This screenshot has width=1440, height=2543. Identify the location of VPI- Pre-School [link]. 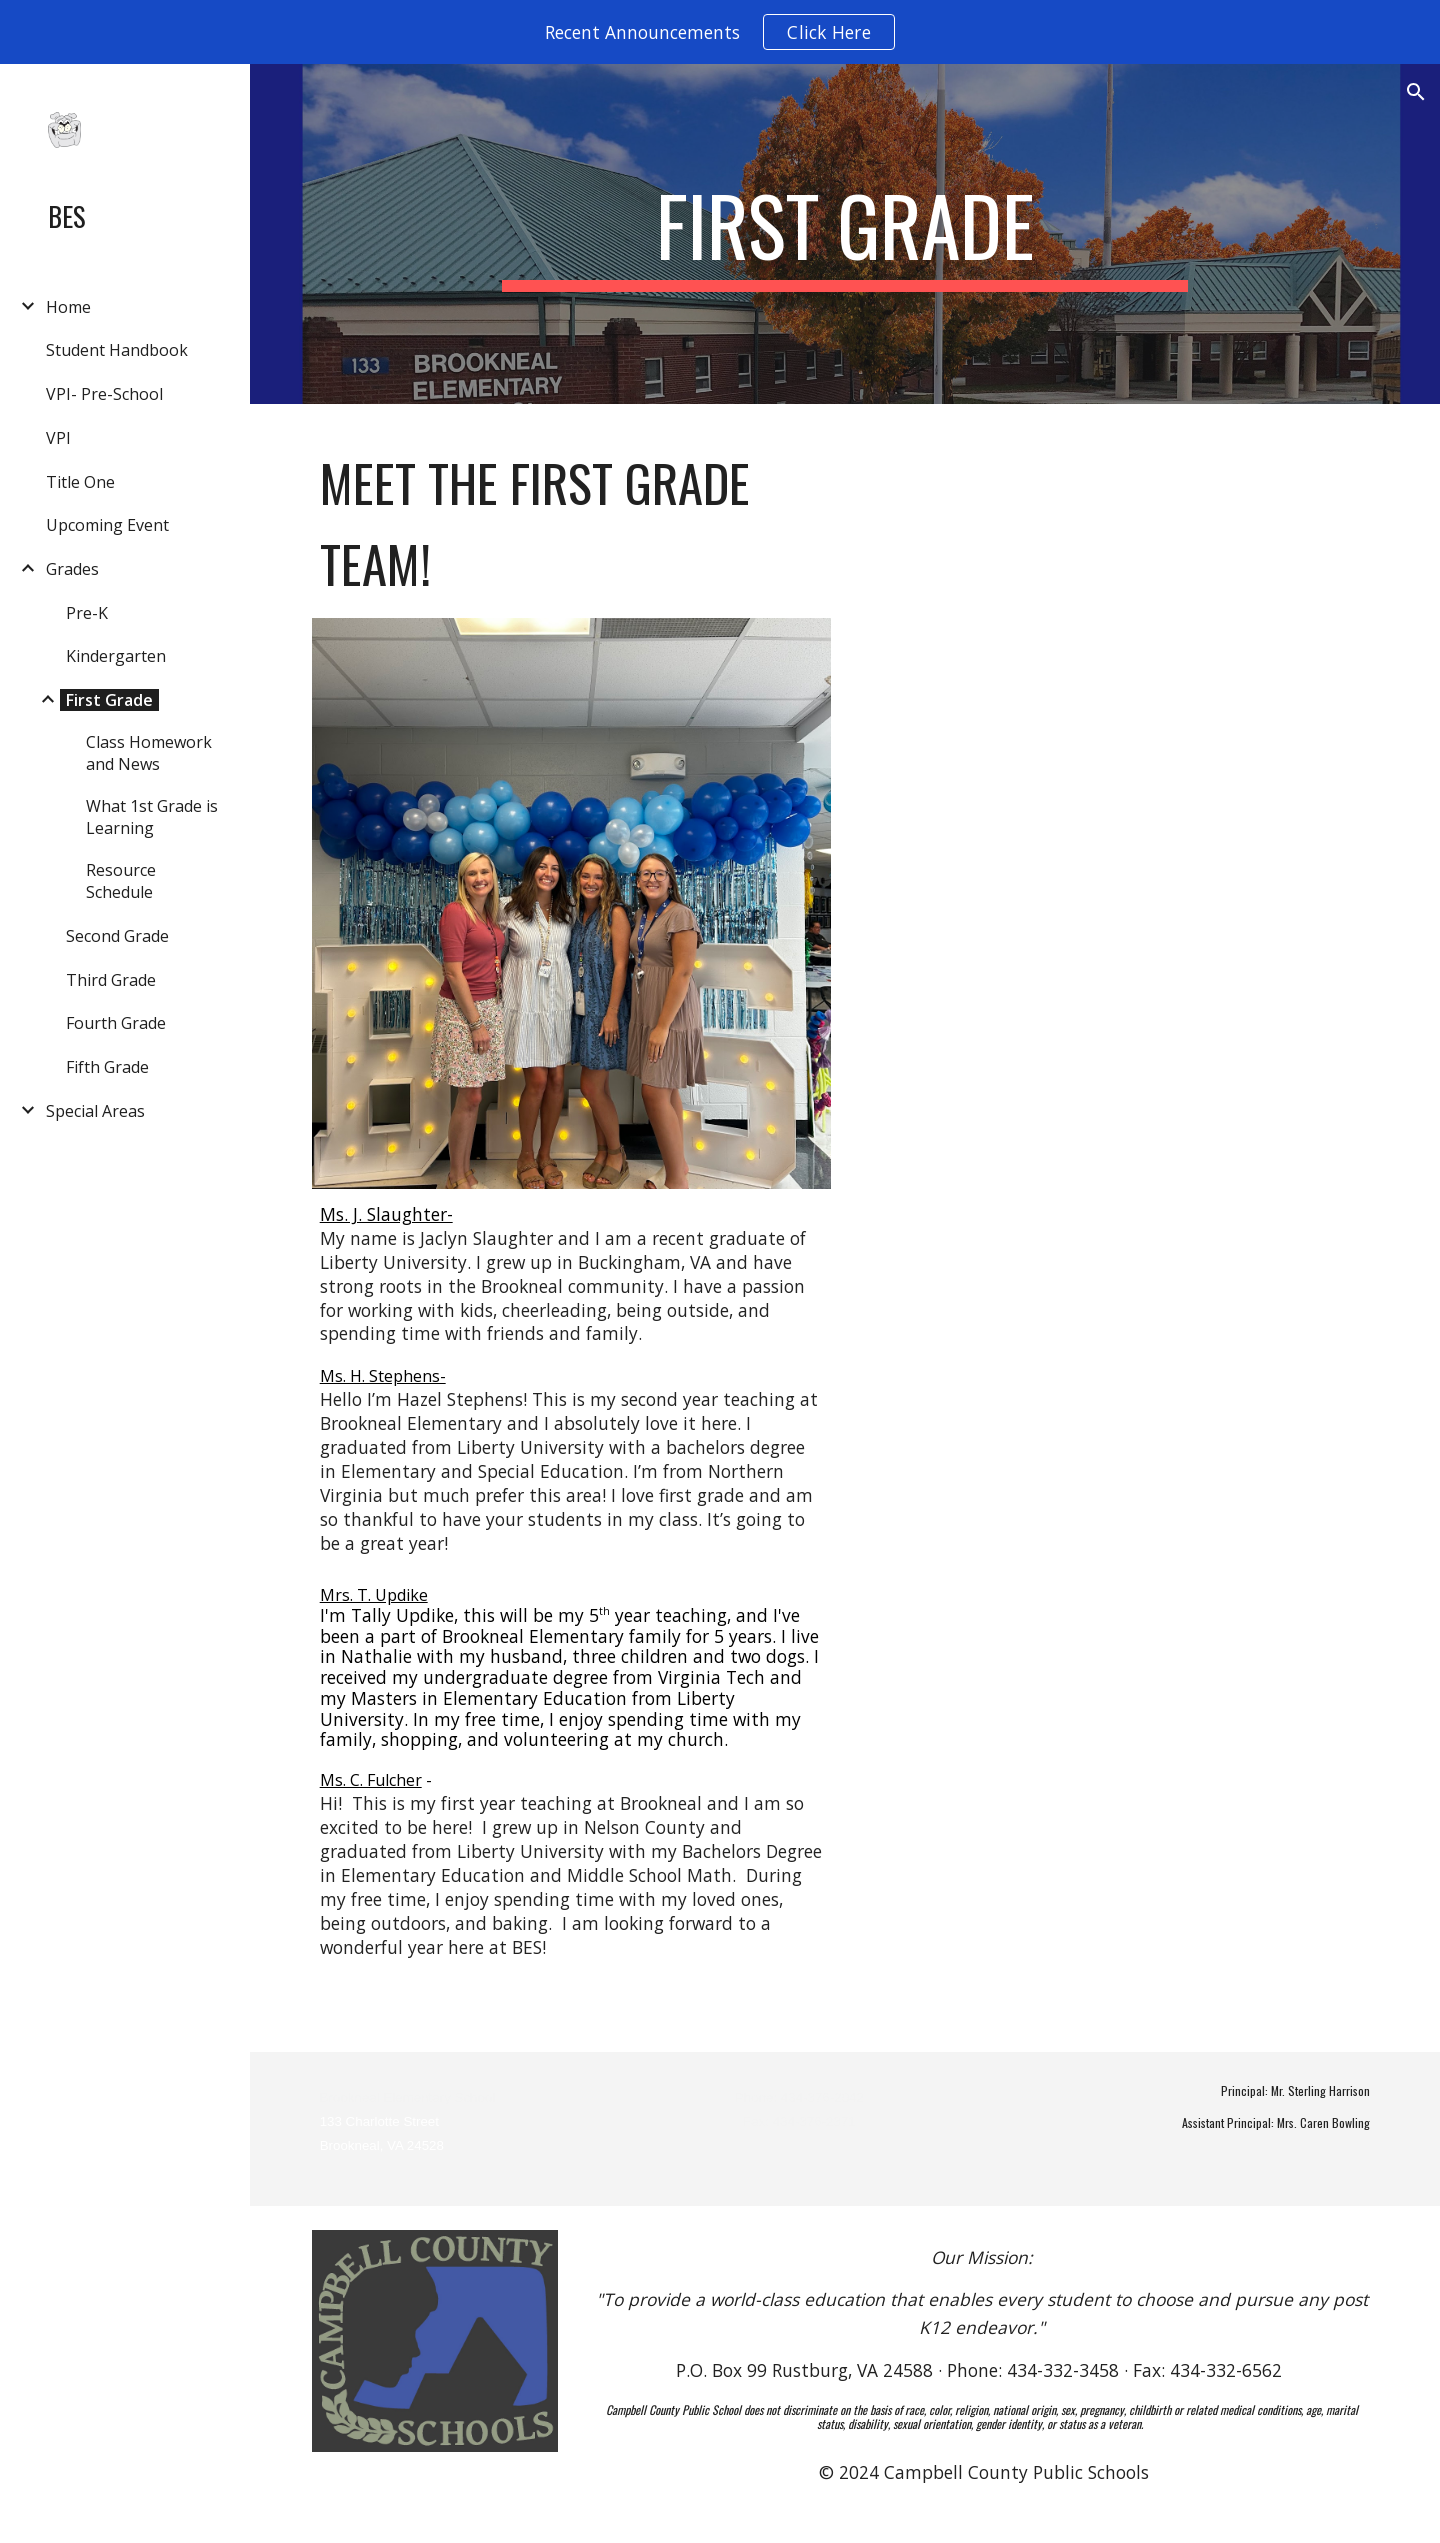
(104, 394).